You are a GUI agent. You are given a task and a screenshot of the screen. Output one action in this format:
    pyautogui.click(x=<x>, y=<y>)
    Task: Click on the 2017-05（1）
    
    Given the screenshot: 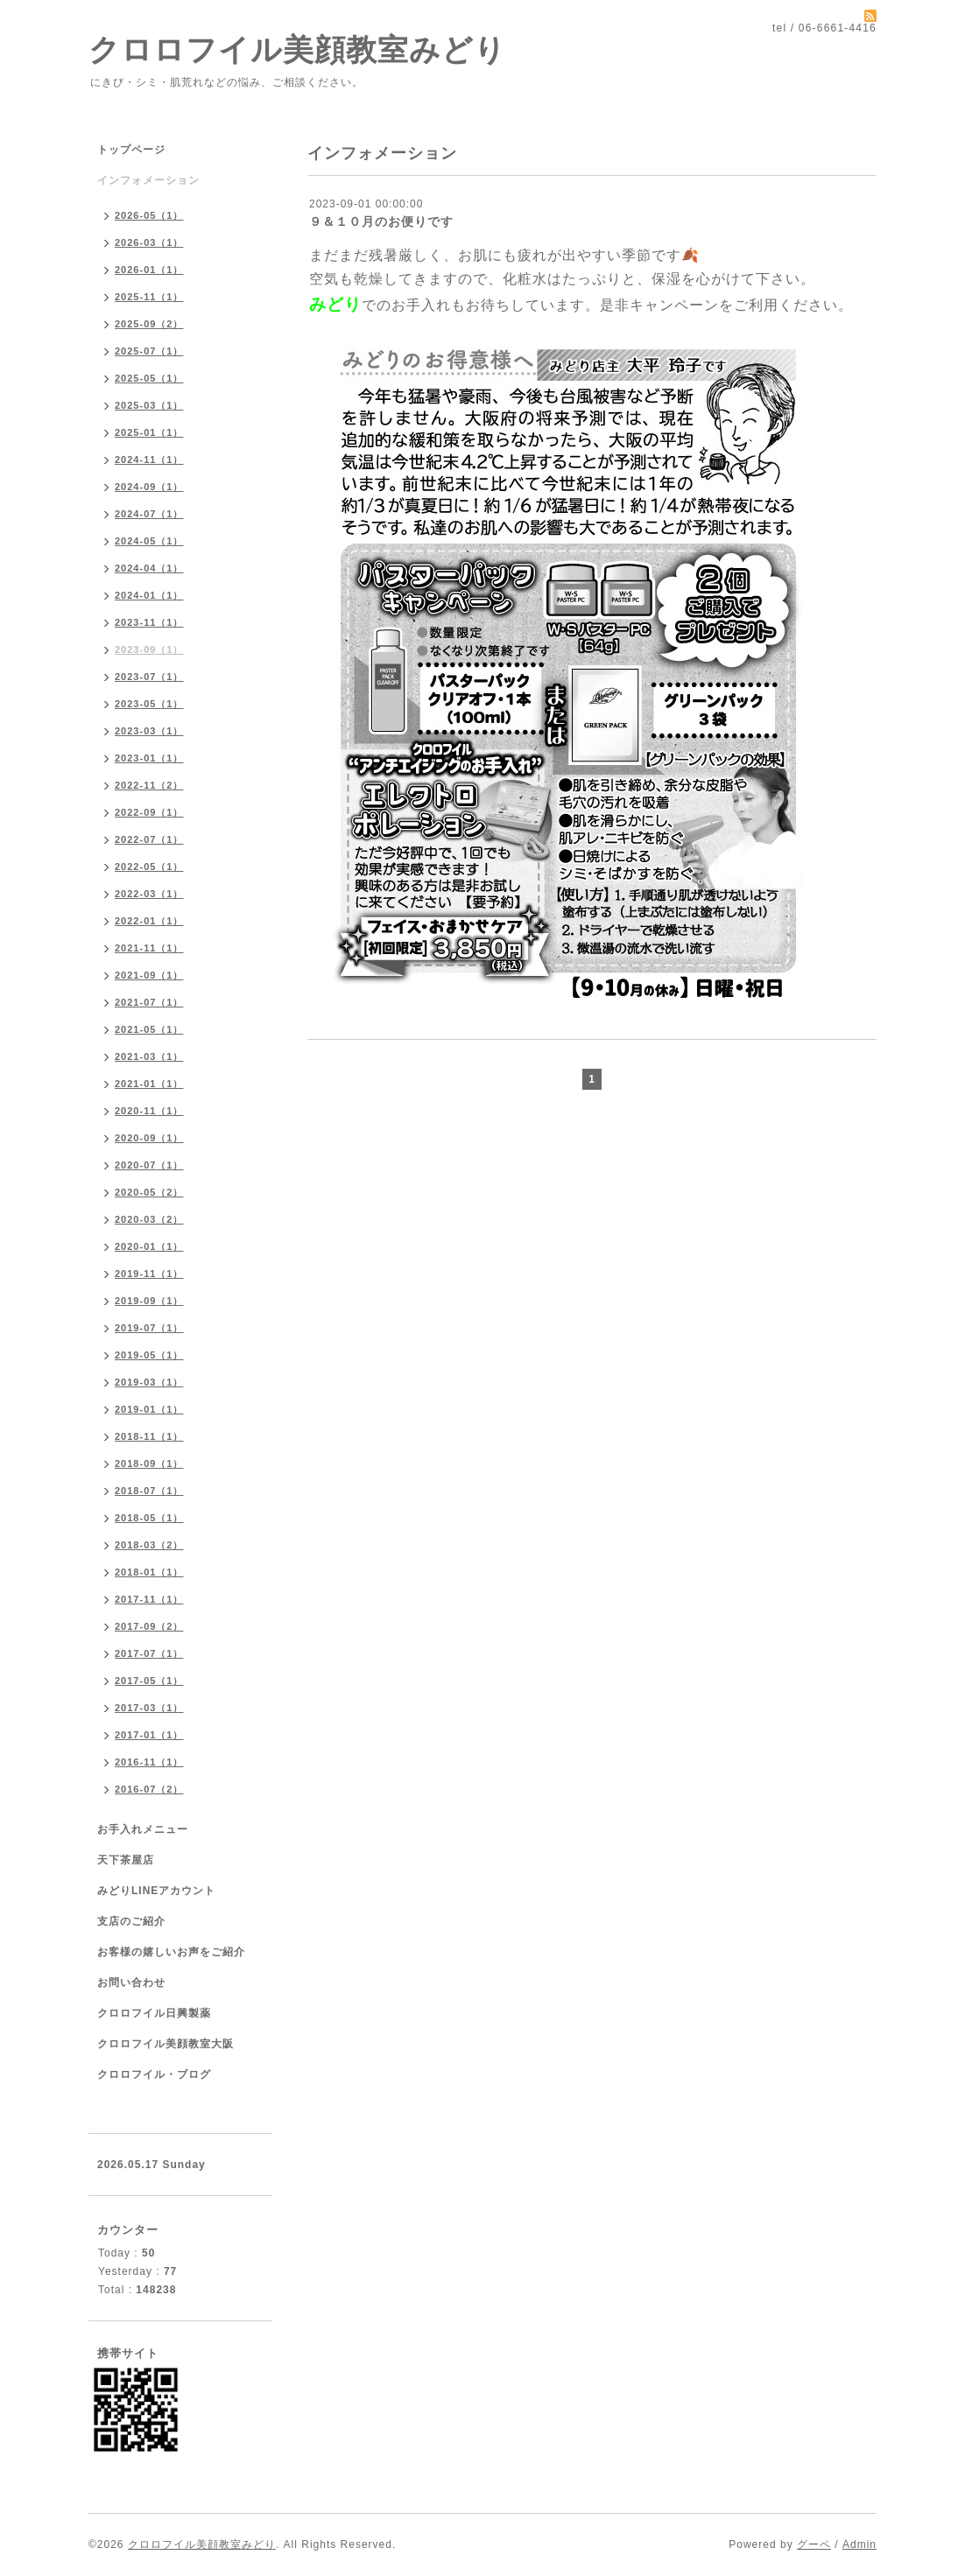 What is the action you would take?
    pyautogui.click(x=149, y=1680)
    